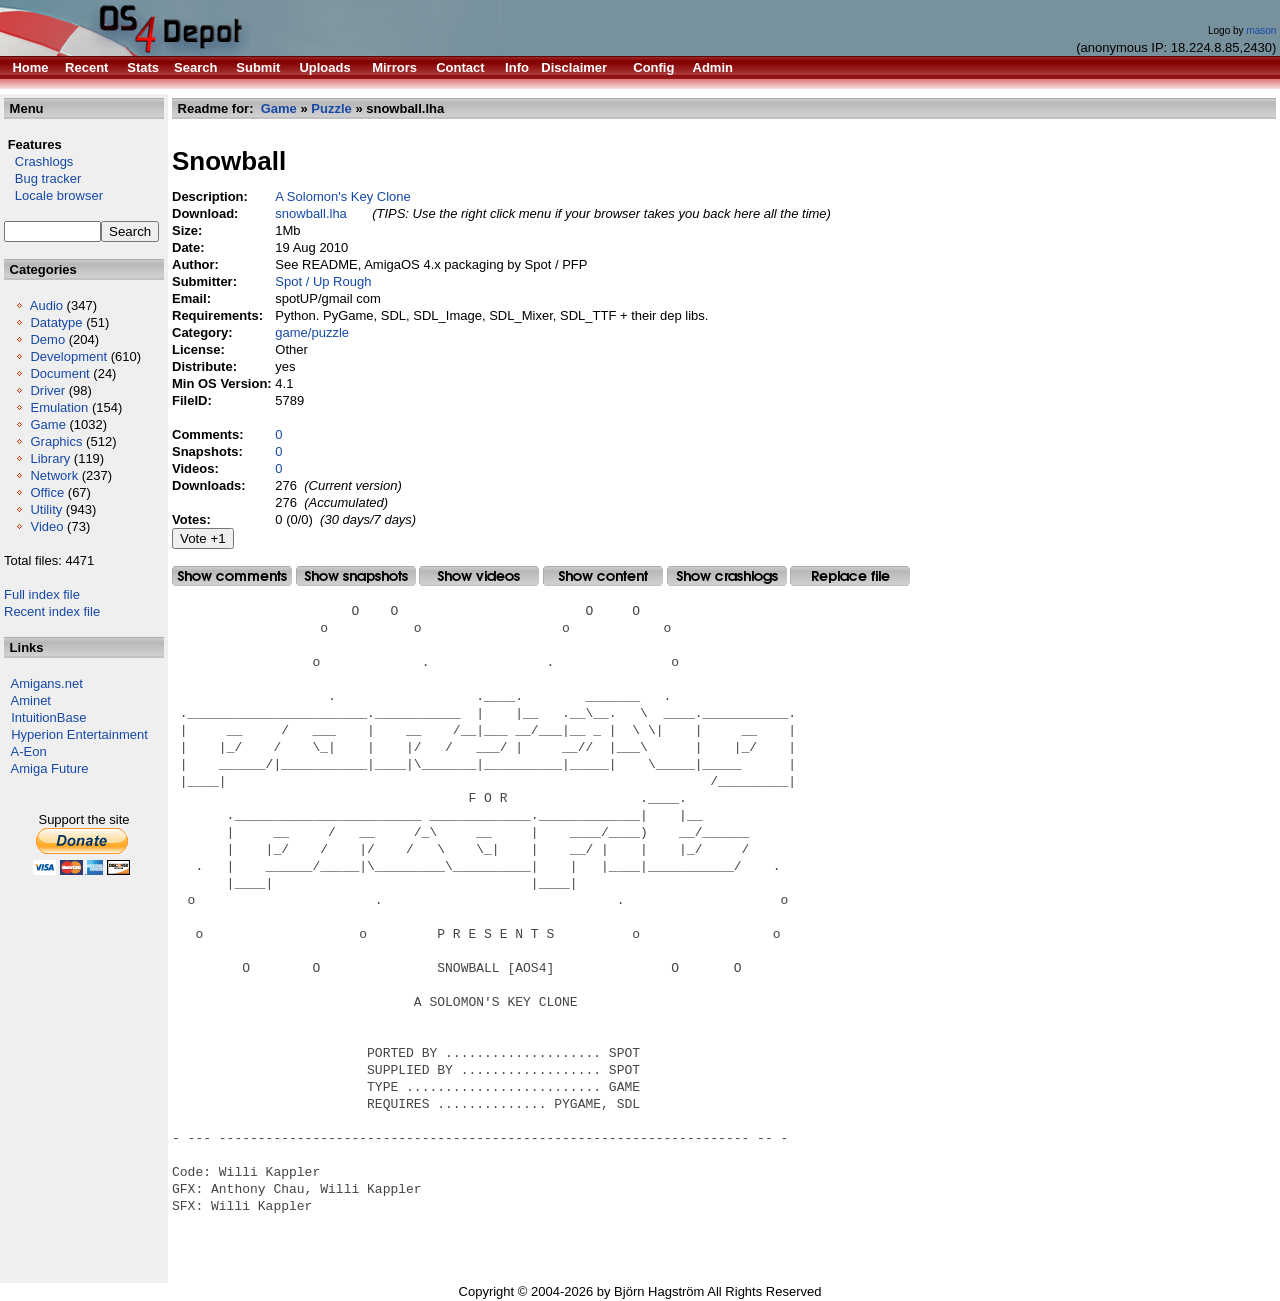 The height and width of the screenshot is (1301, 1280). What do you see at coordinates (50, 458) in the screenshot?
I see `Library` at bounding box center [50, 458].